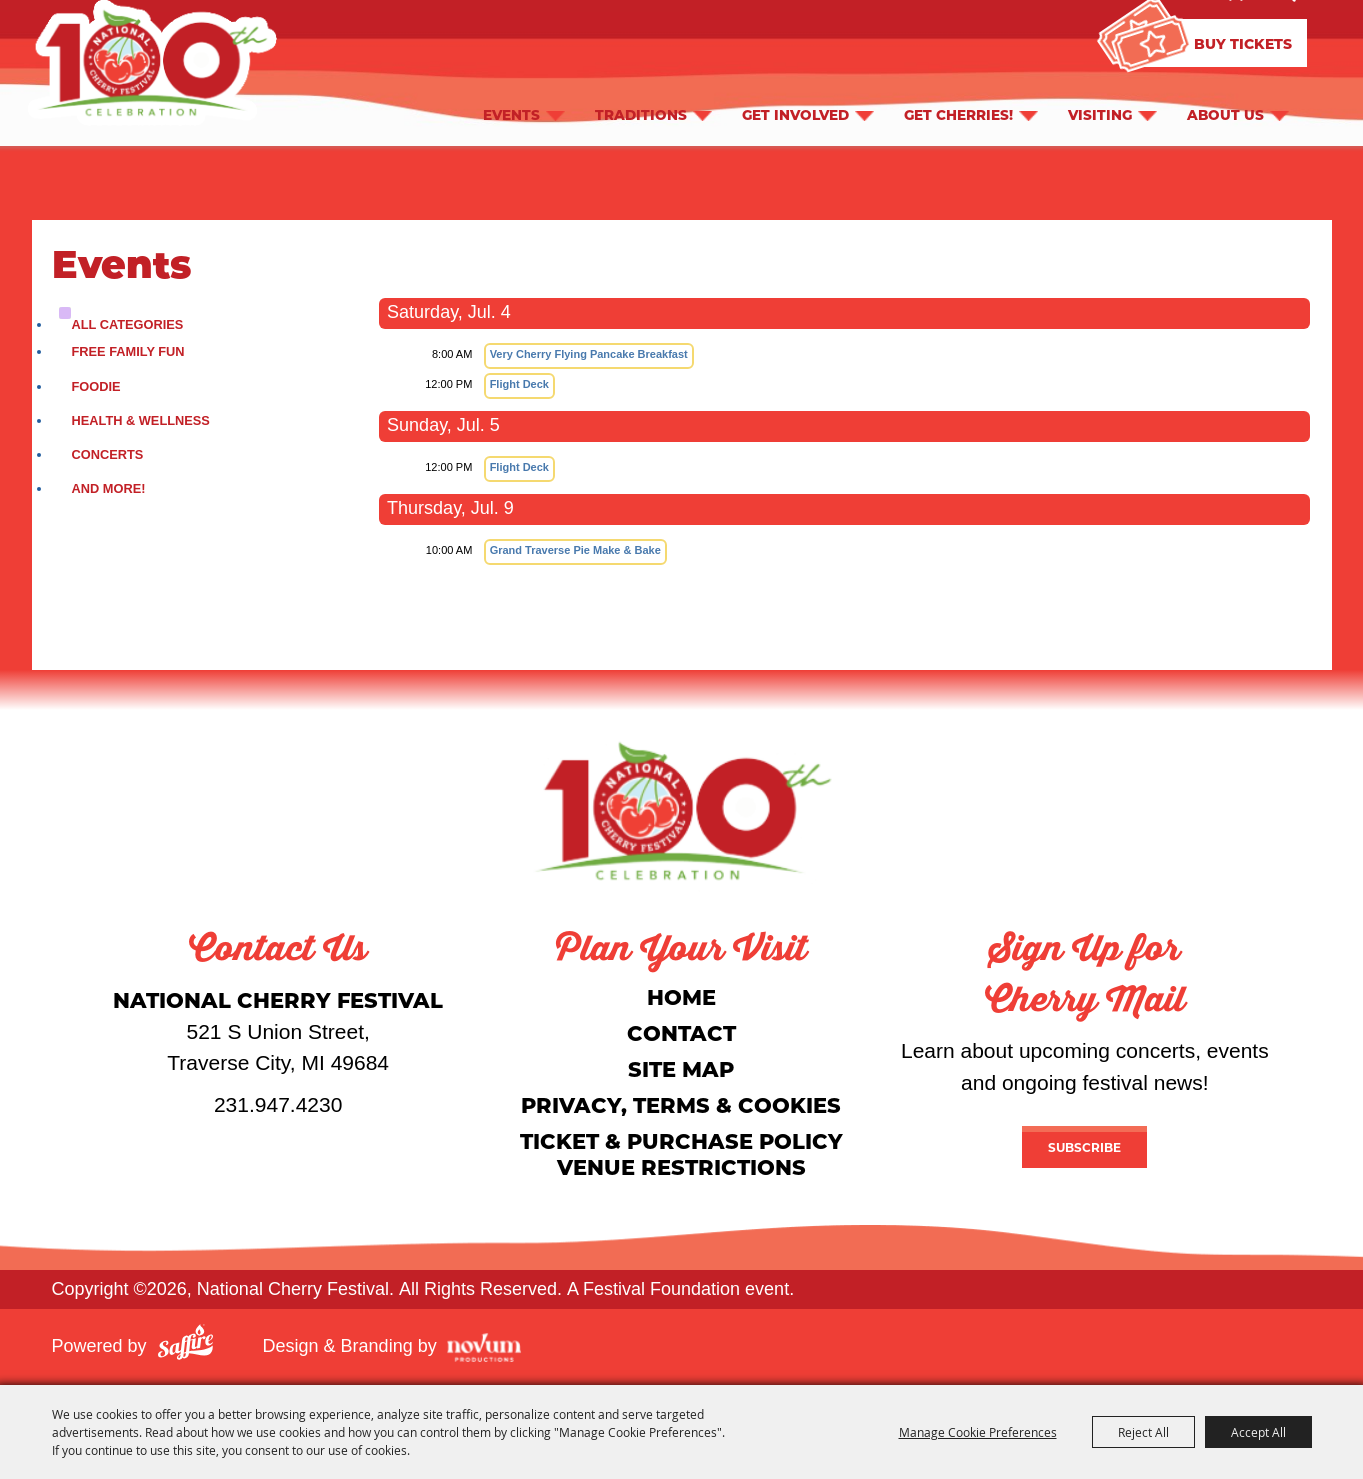  I want to click on ALL CATEGORIES, so click(128, 324).